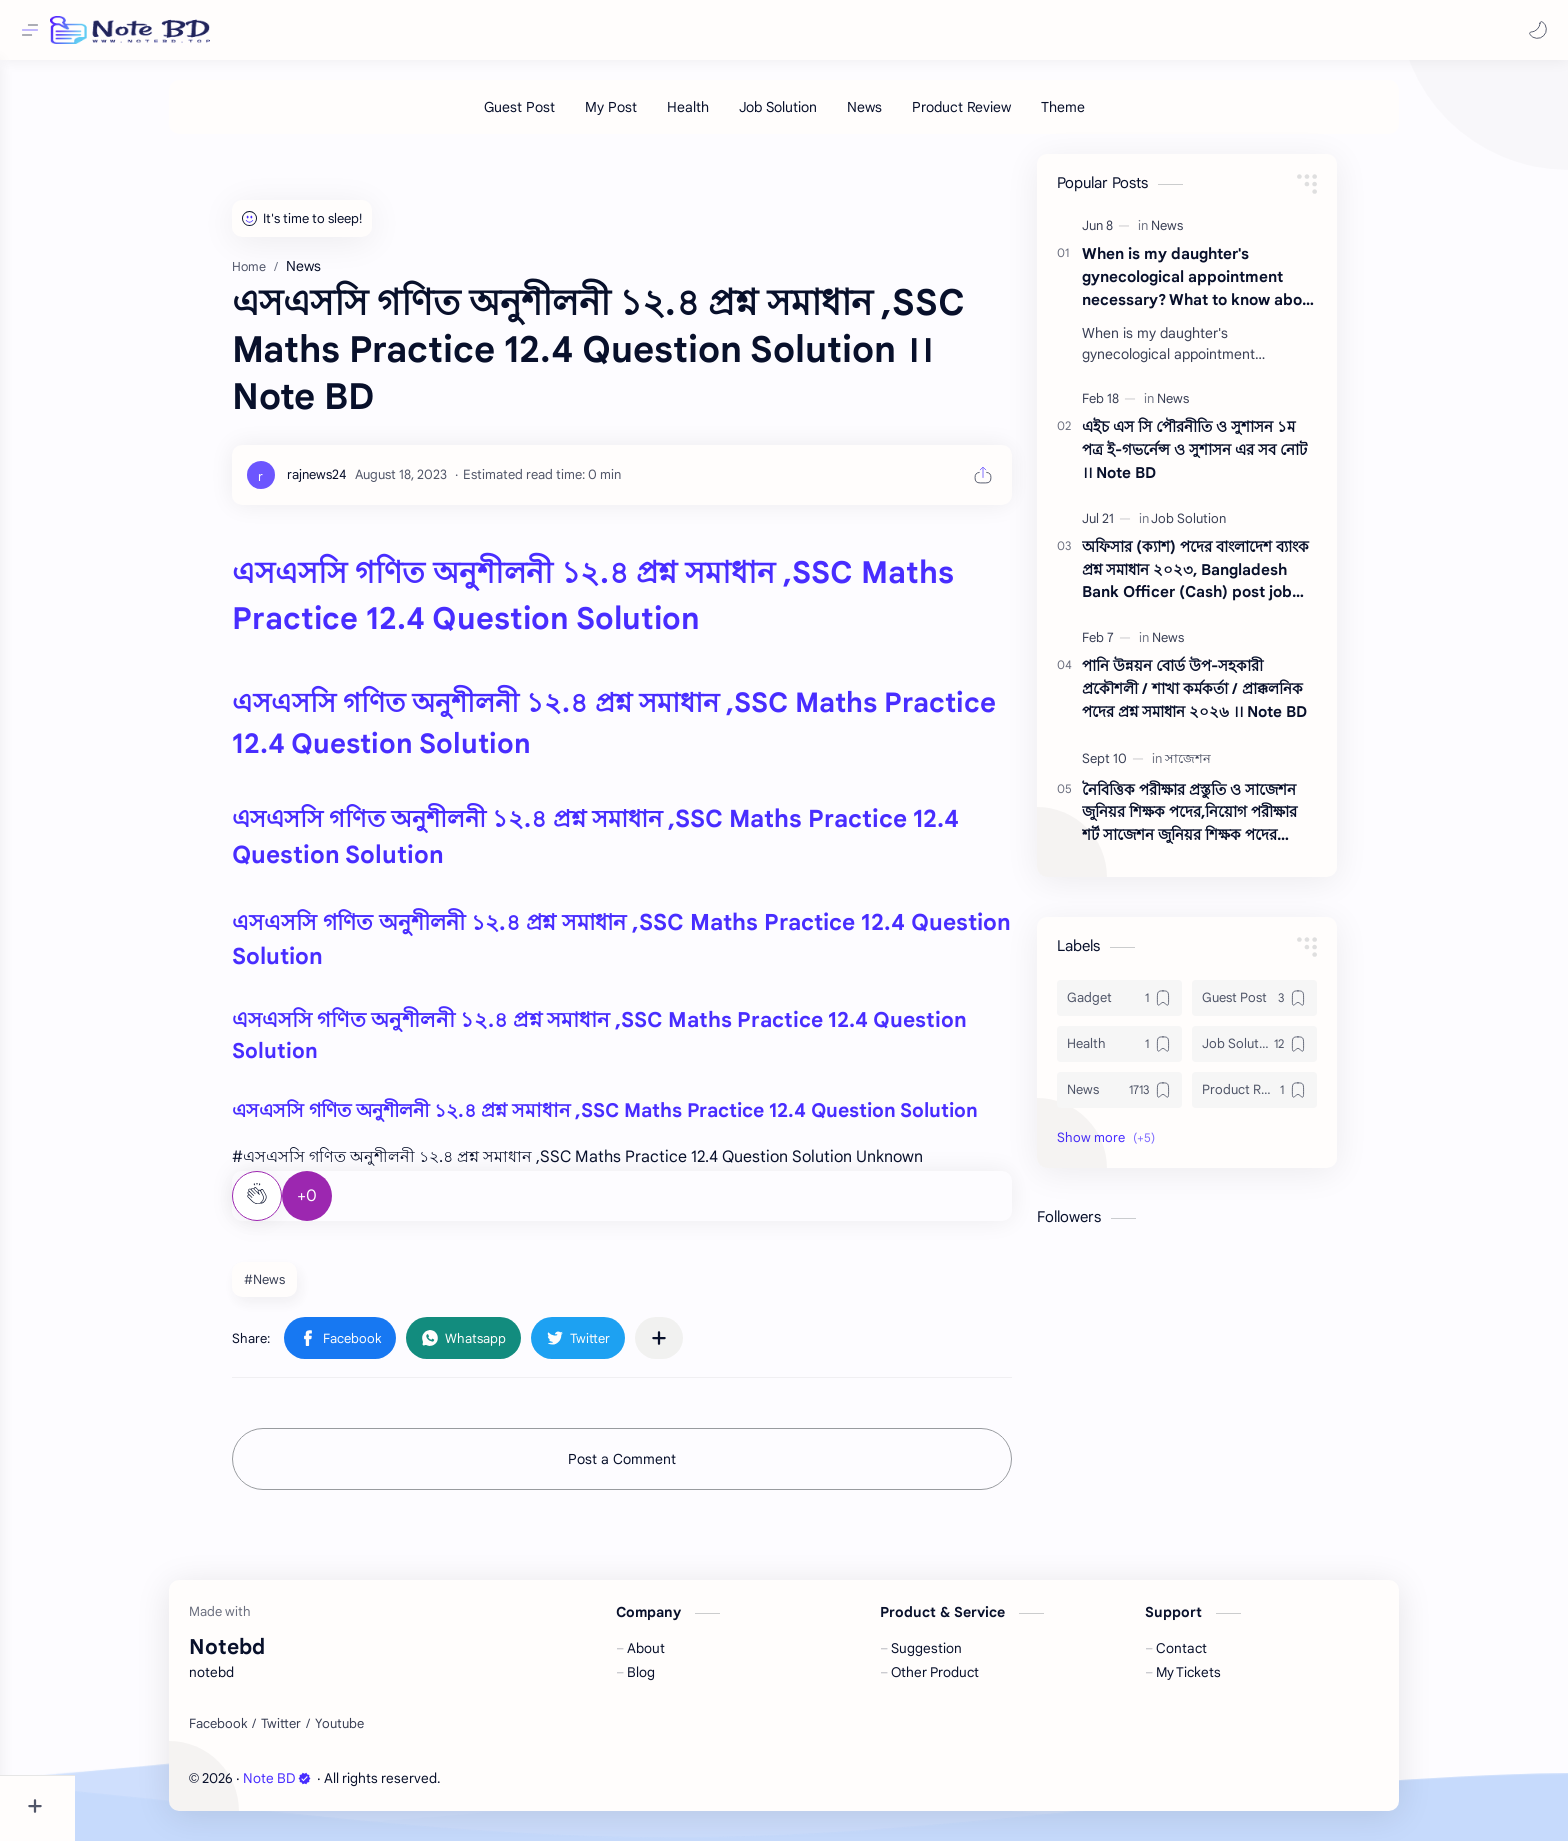  What do you see at coordinates (696, 1348) in the screenshot?
I see `[Share to other apps]` at bounding box center [696, 1348].